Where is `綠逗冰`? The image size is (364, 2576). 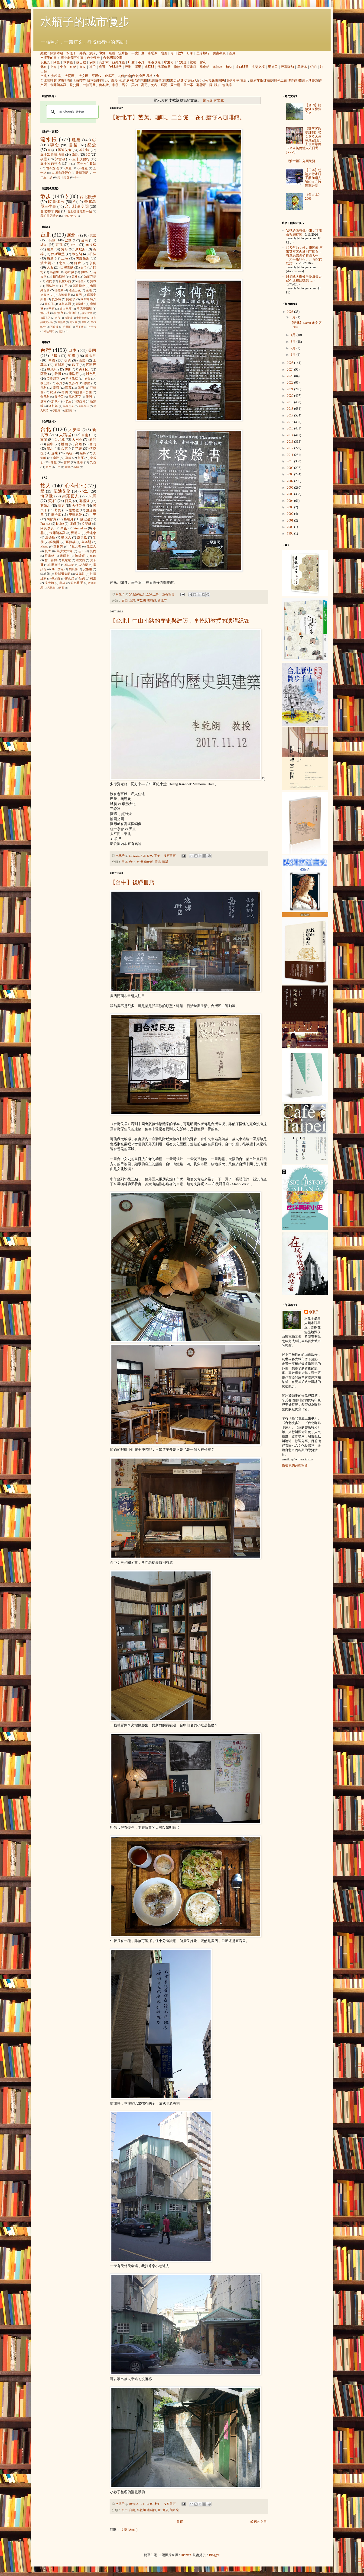 綠逗冰 is located at coordinates (152, 53).